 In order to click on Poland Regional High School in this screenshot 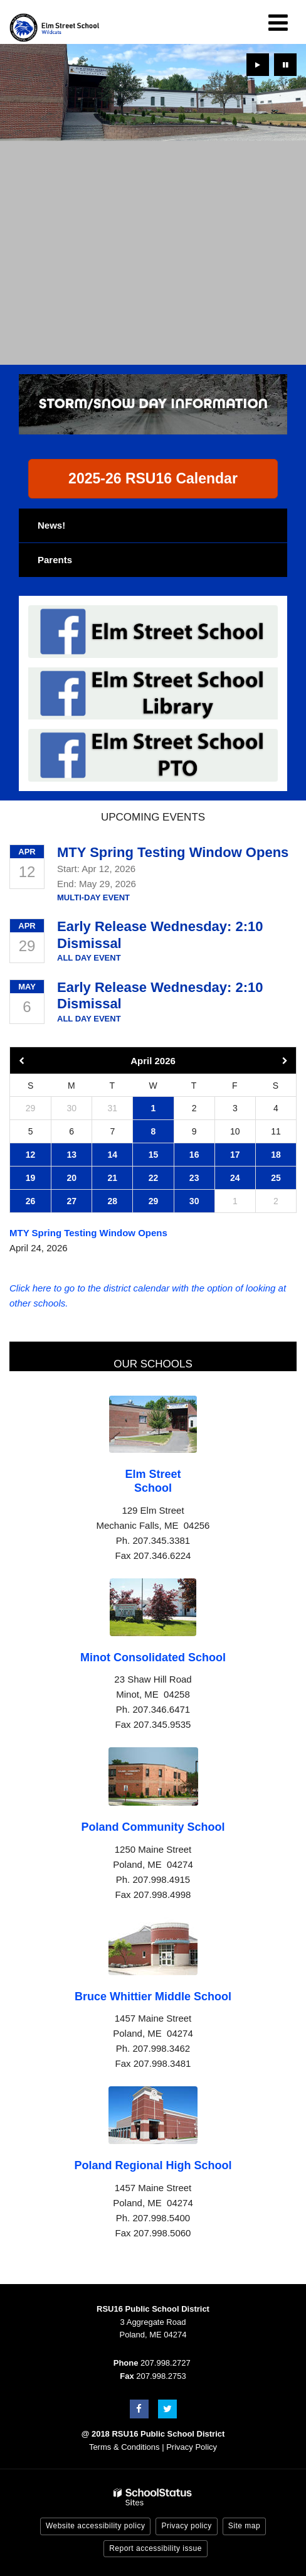, I will do `click(152, 2165)`.